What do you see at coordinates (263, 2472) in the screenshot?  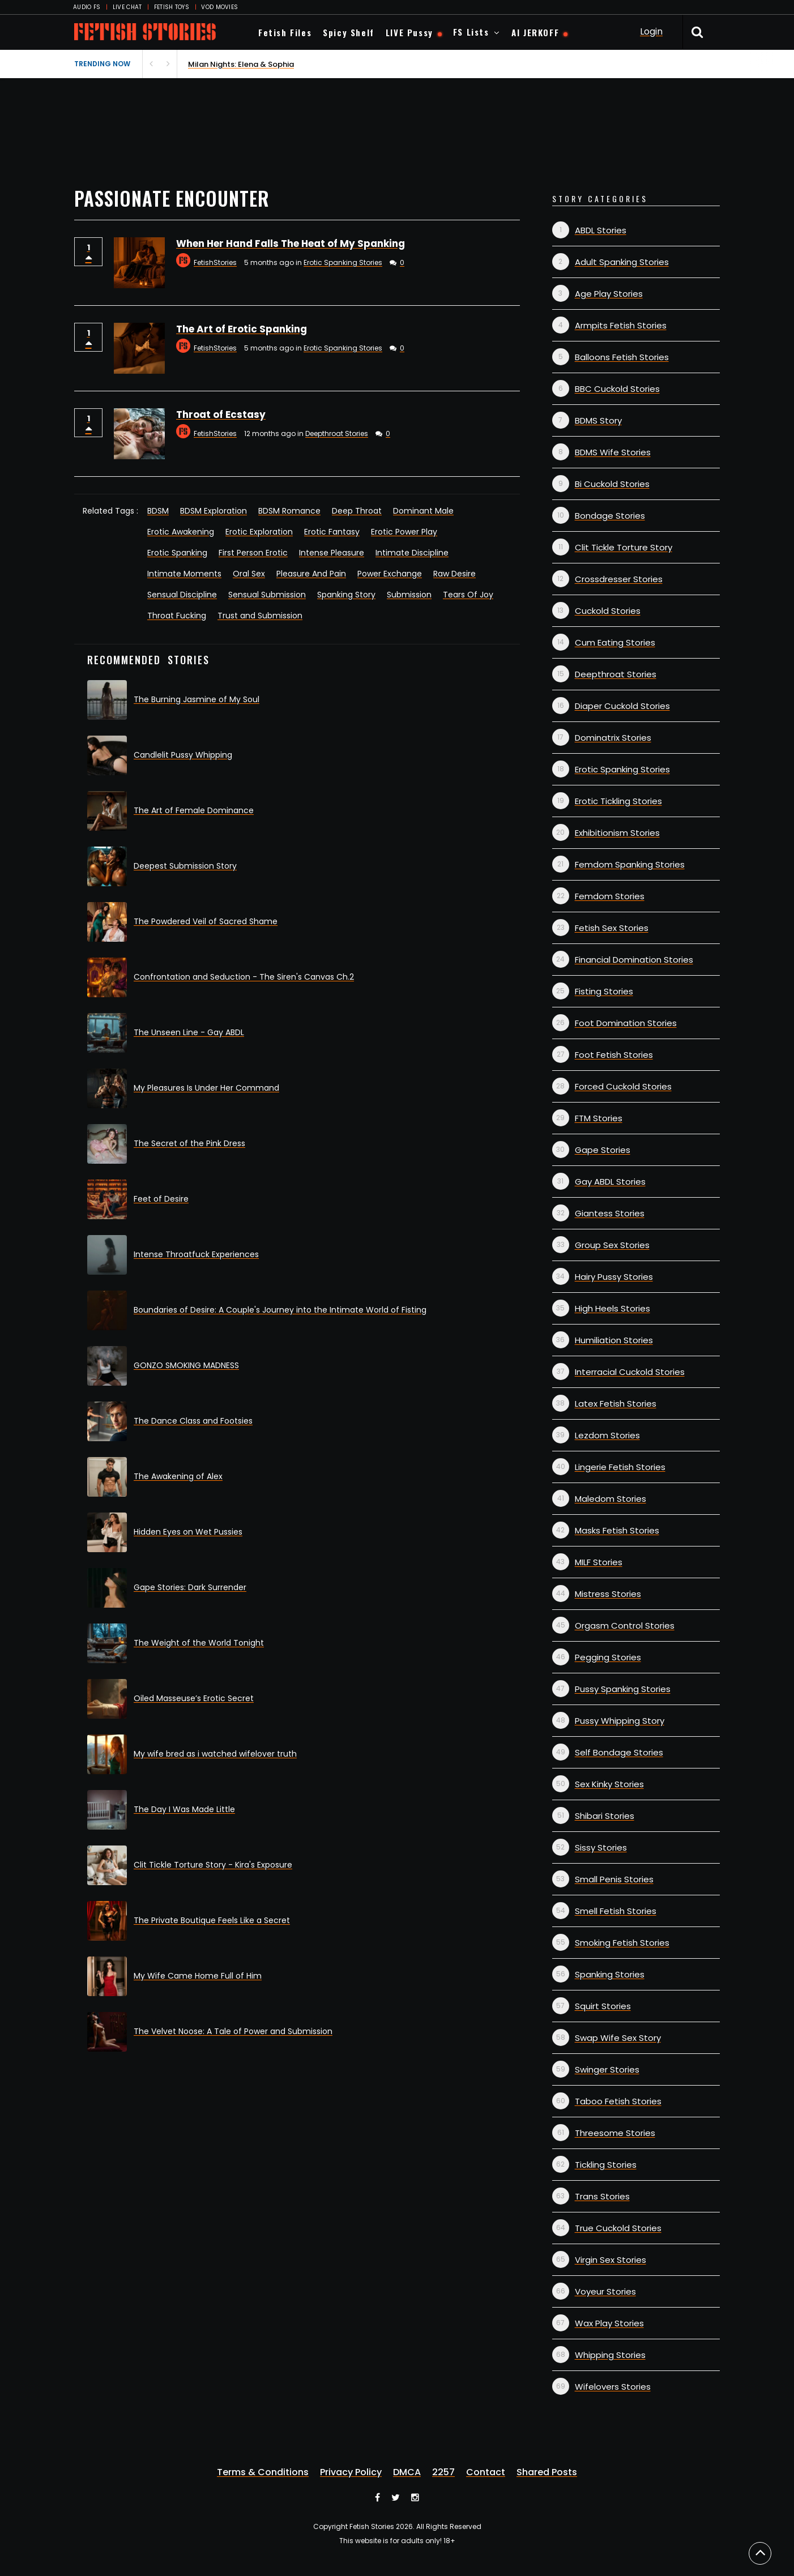 I see `Terms & Conditions` at bounding box center [263, 2472].